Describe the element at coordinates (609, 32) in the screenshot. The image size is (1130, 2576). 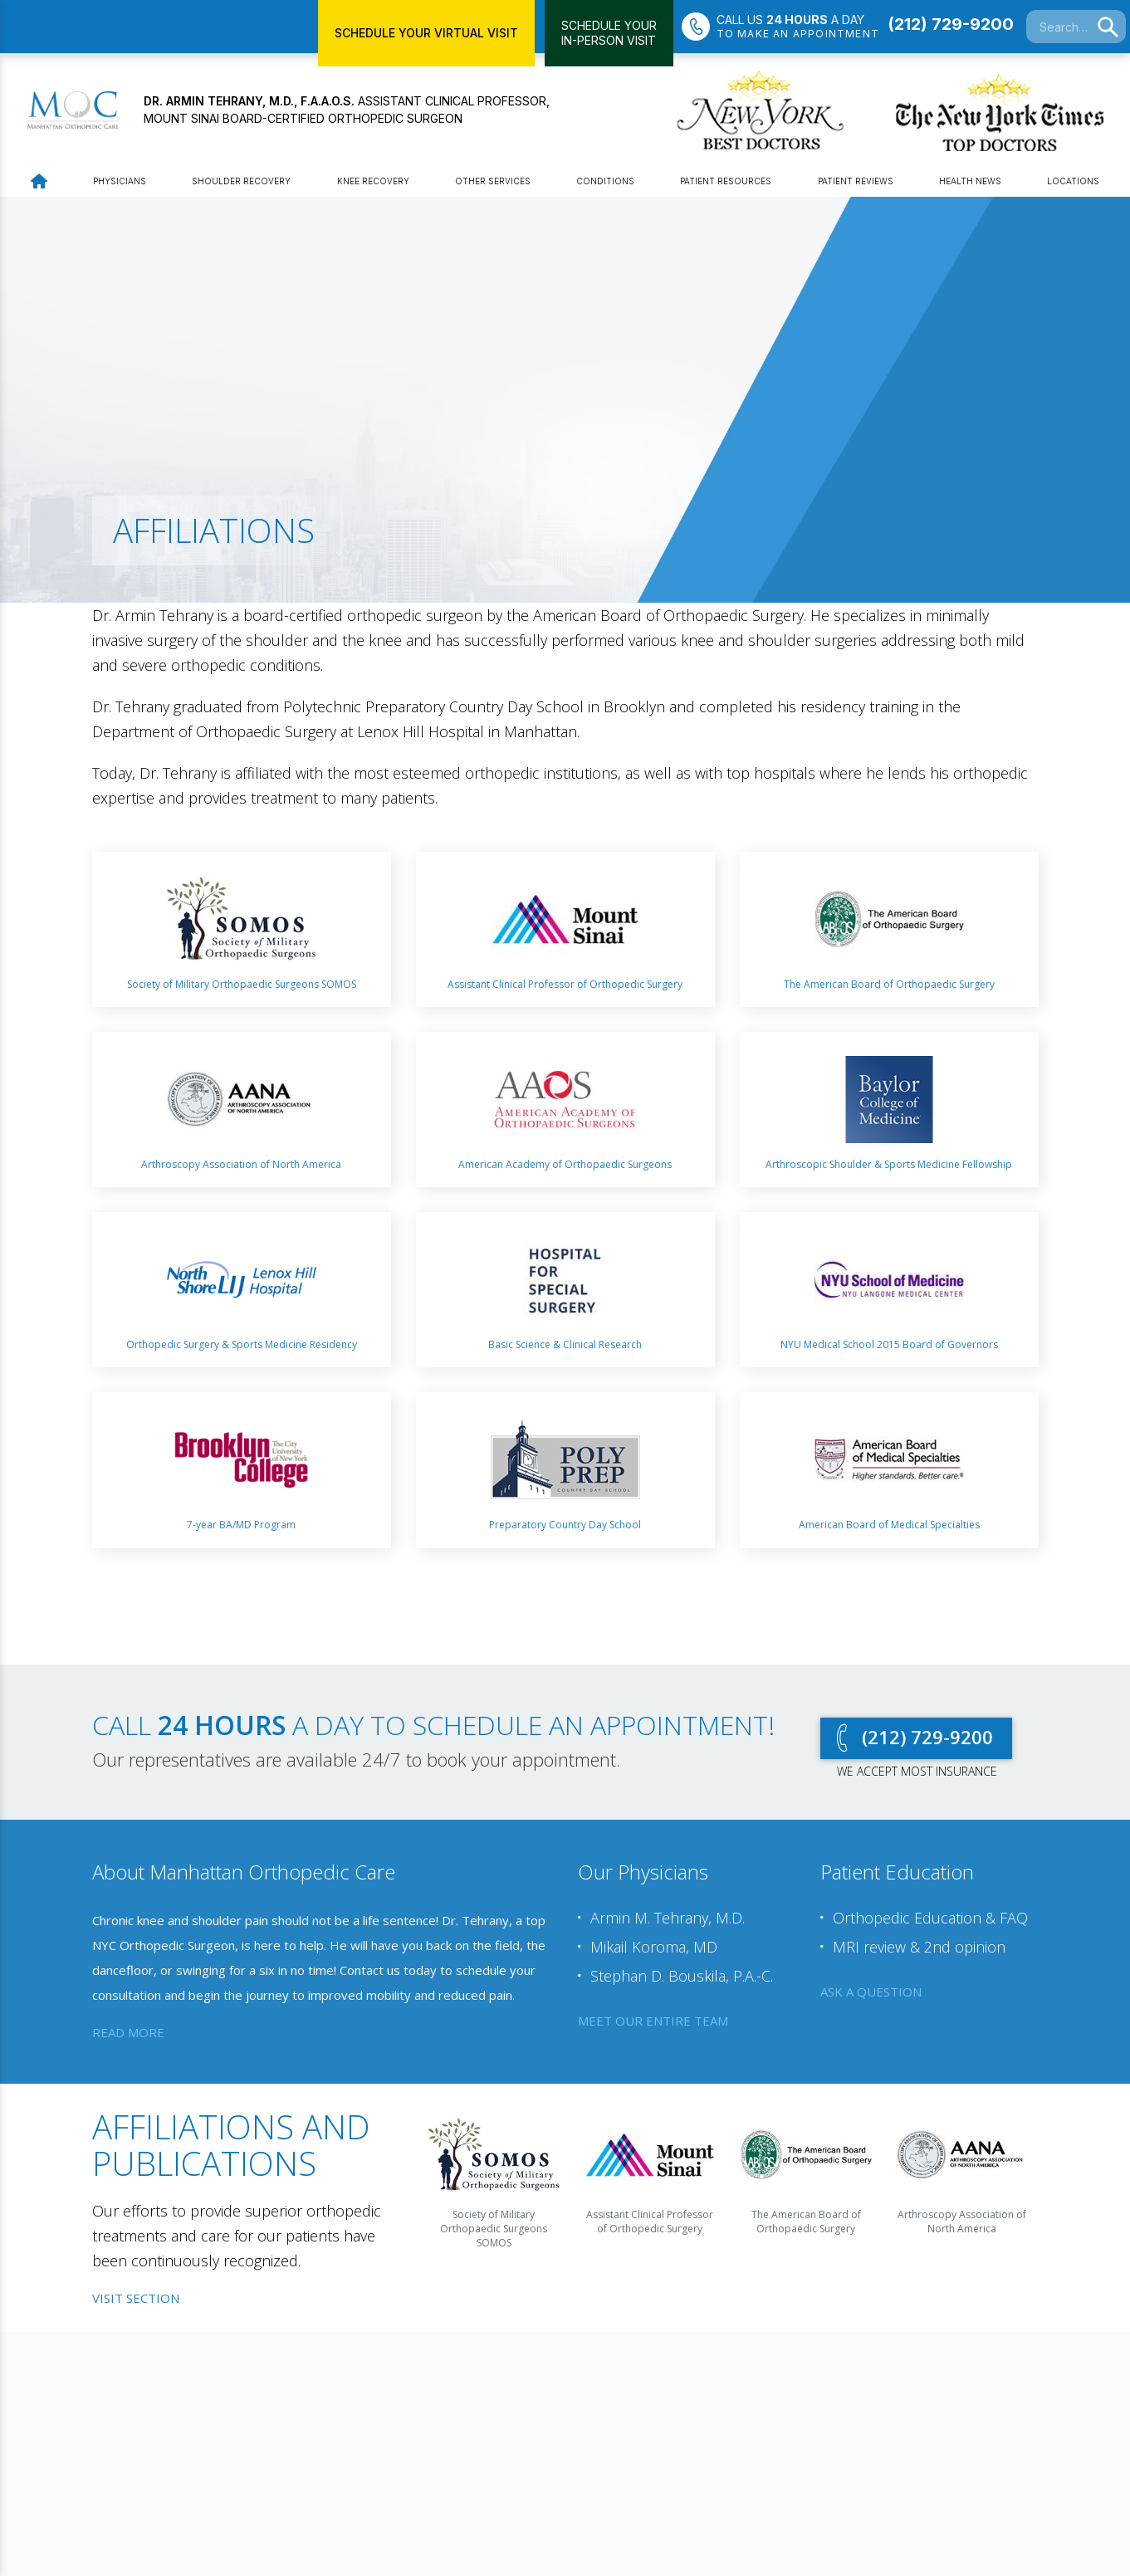
I see `Schedule YourIn-Person Visit` at that location.